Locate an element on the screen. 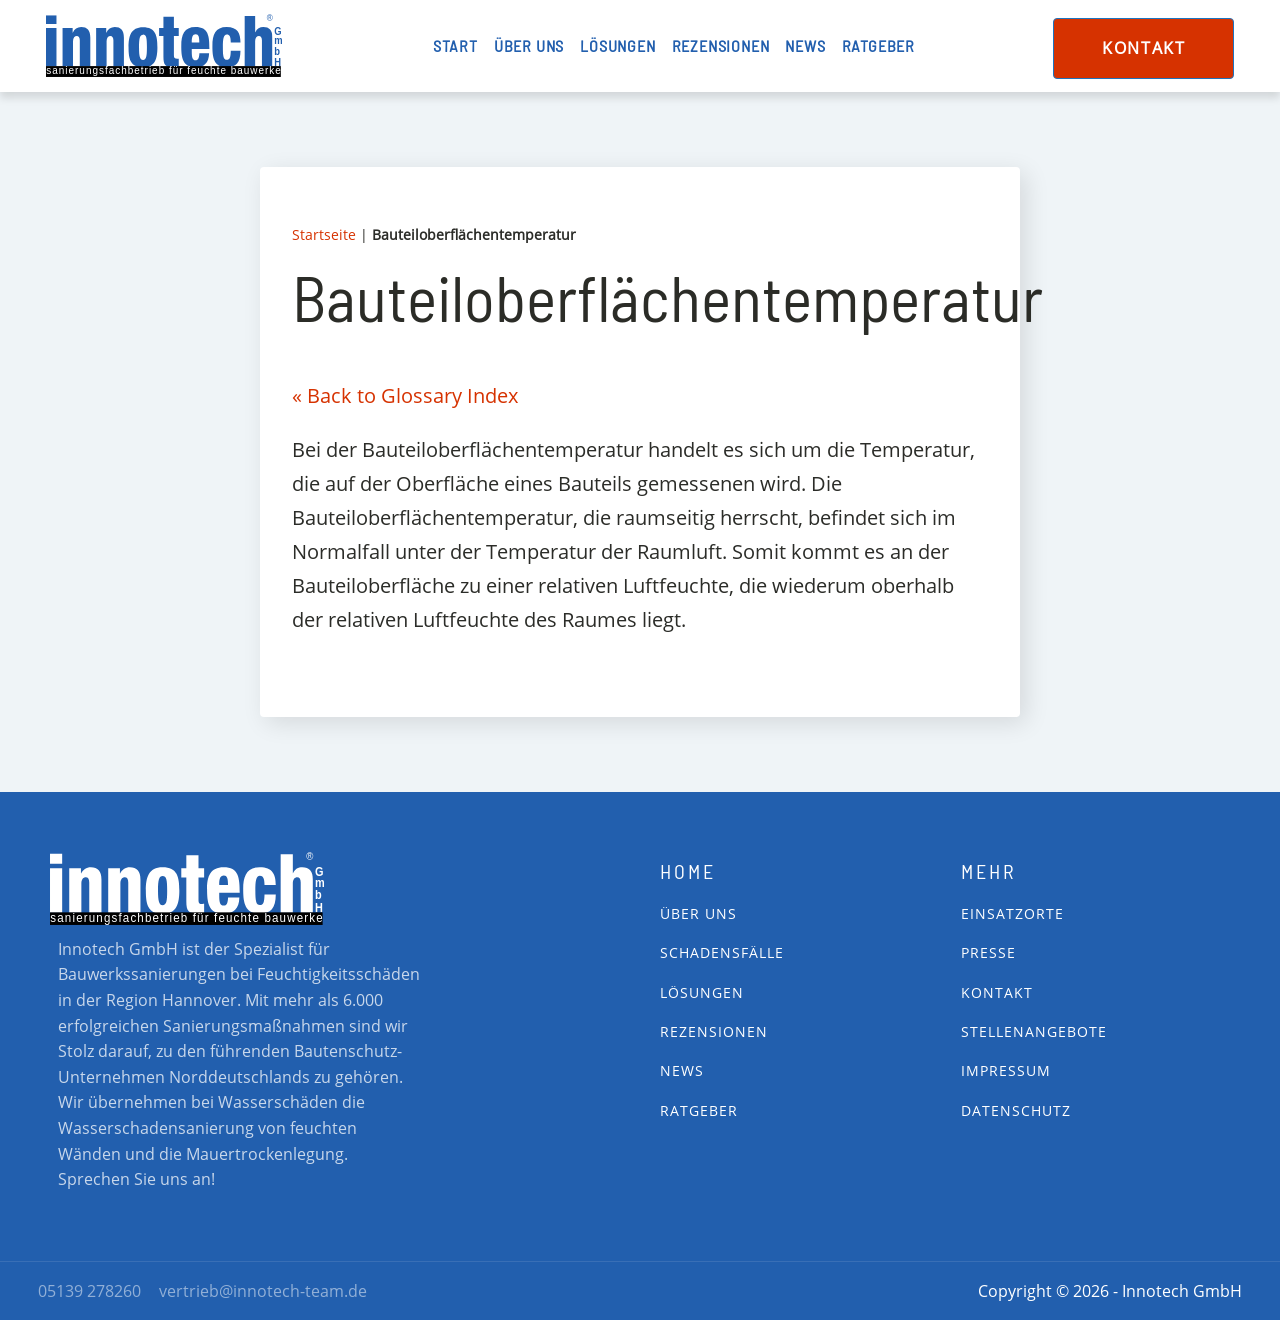 This screenshot has width=1280, height=1320. Stellenangebote is located at coordinates (1034, 1031).